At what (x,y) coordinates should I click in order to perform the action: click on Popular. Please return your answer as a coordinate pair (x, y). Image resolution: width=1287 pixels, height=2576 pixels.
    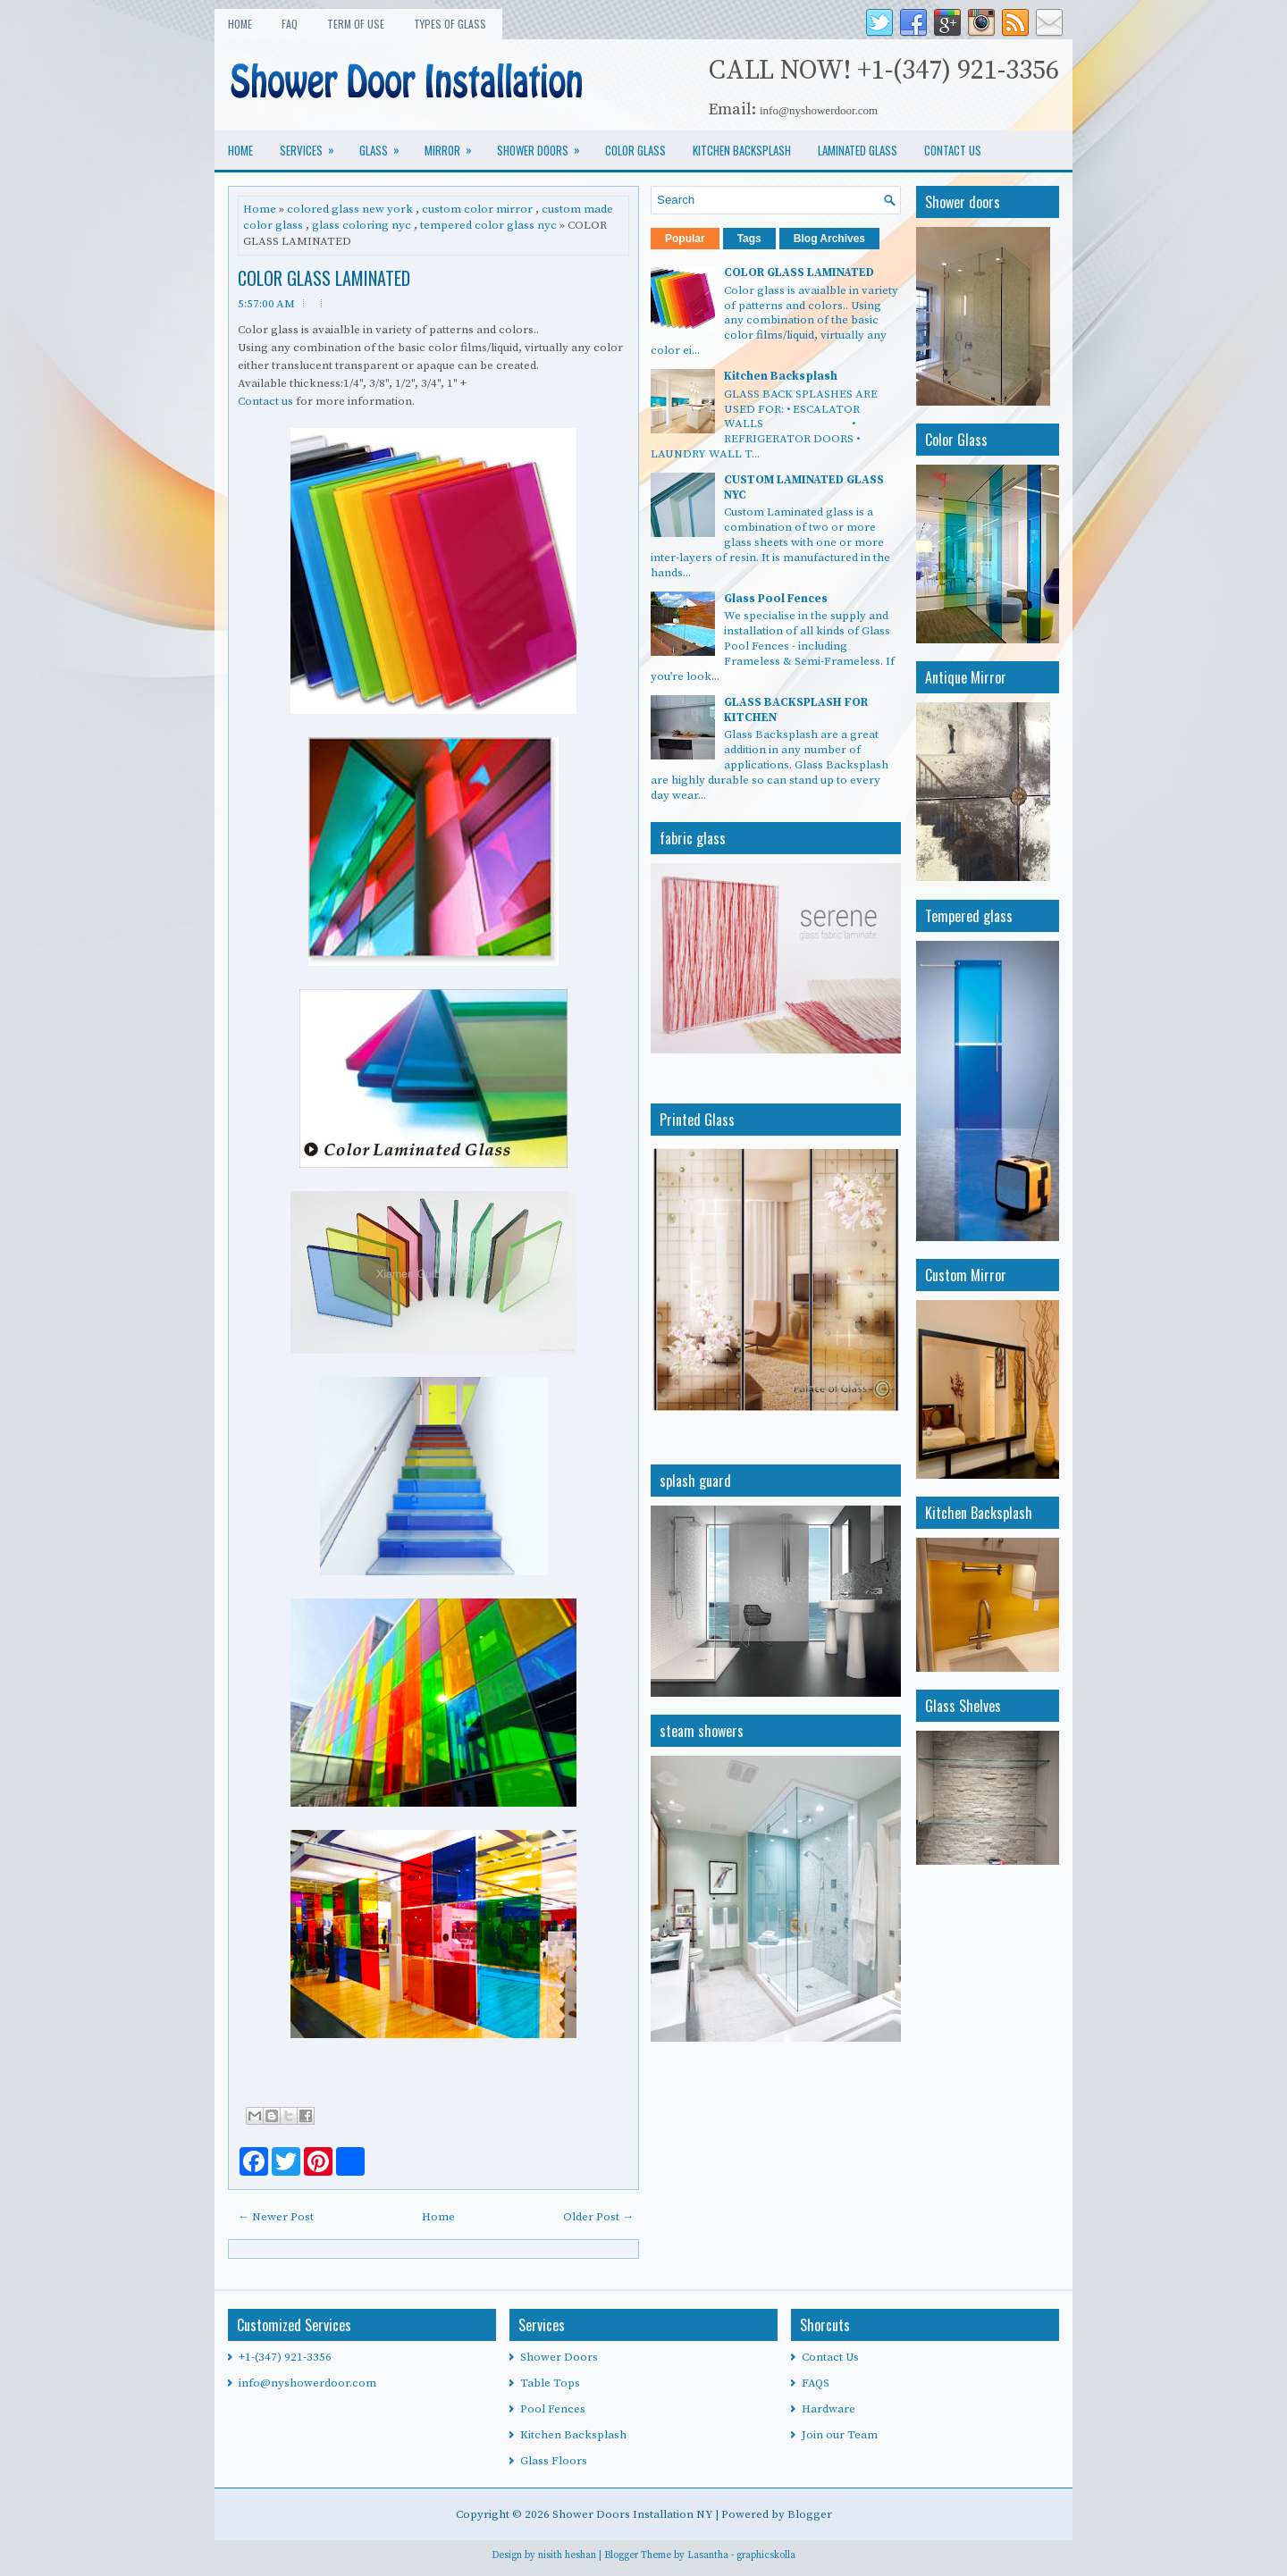
    Looking at the image, I should click on (685, 238).